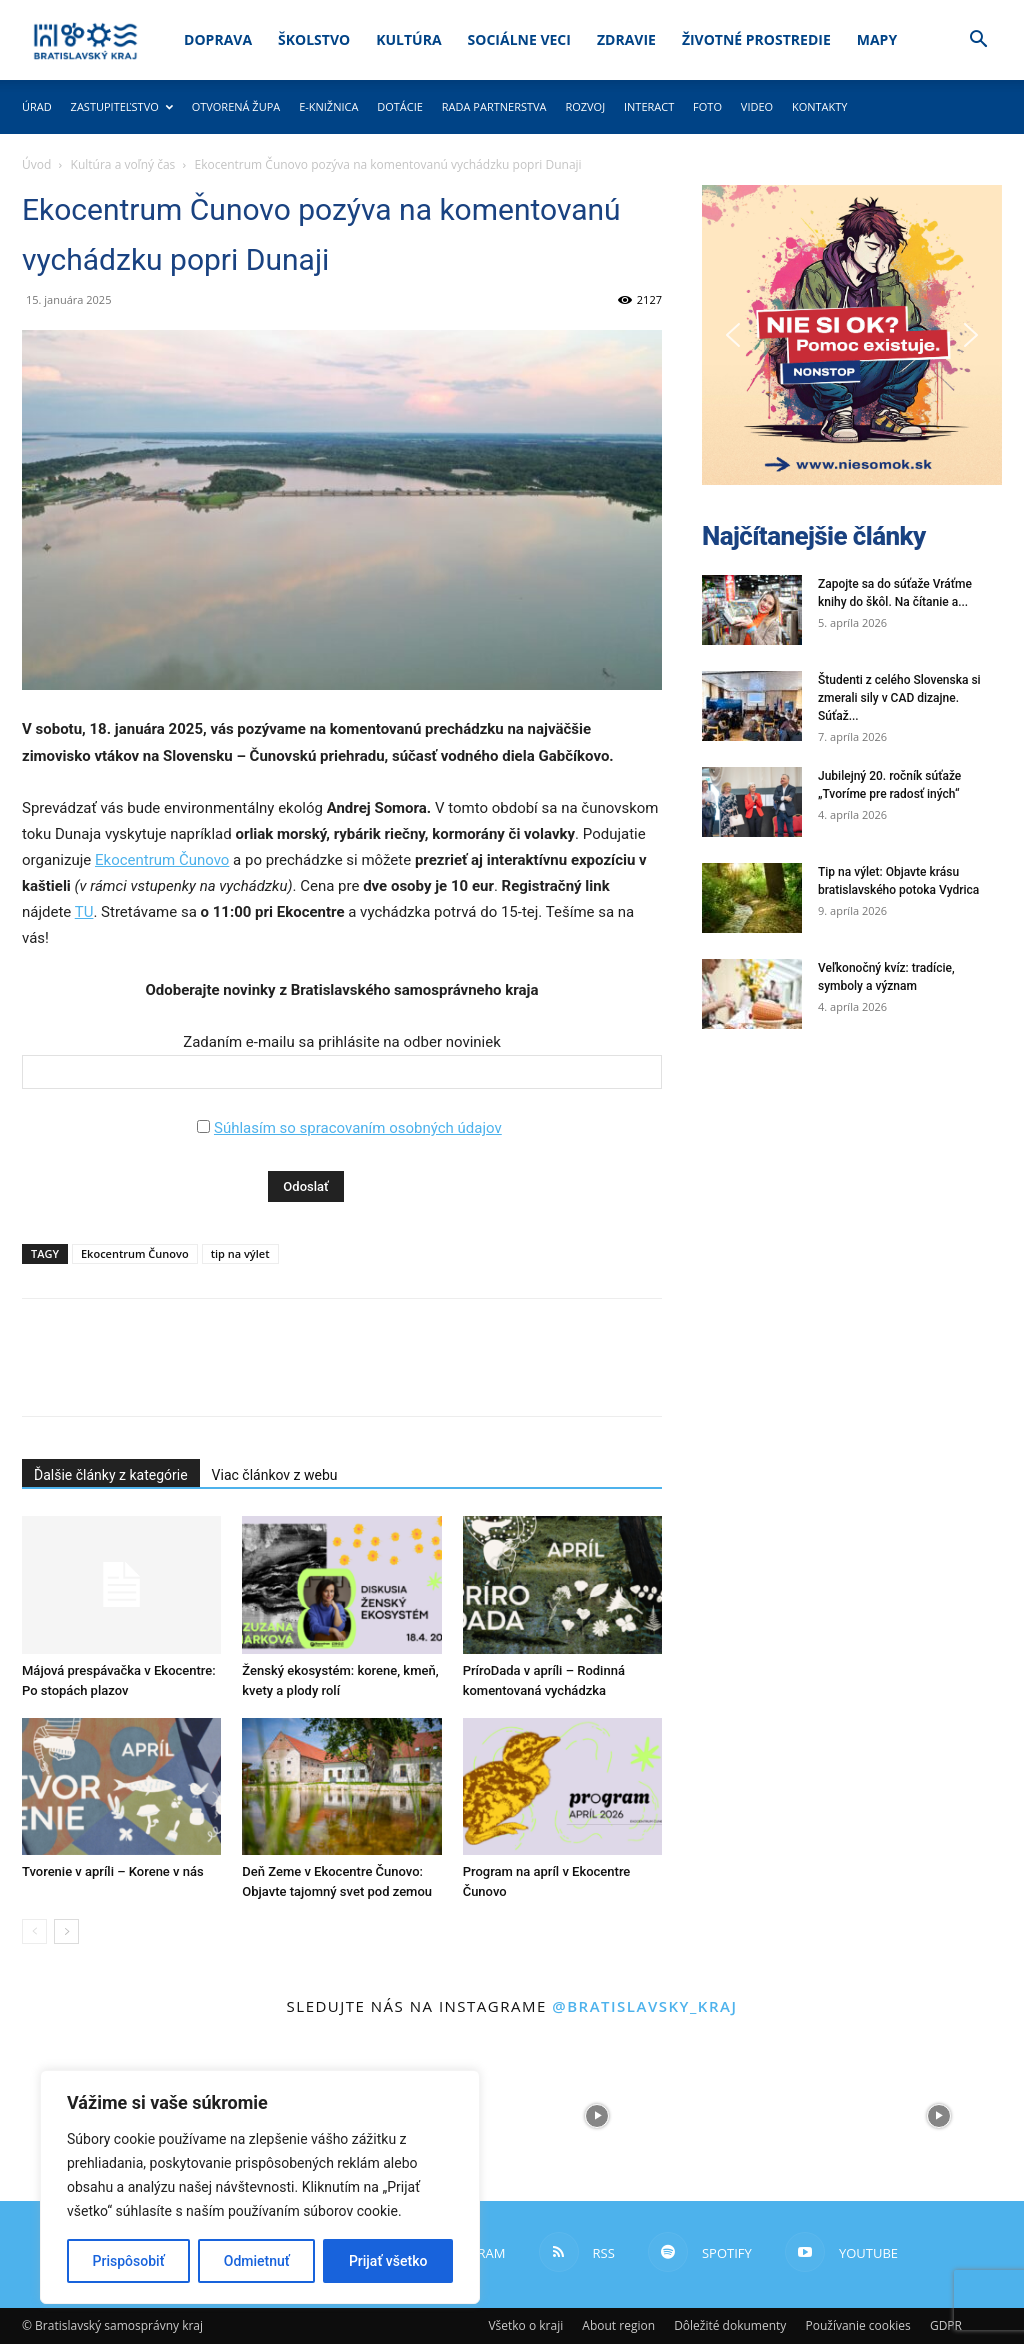  Describe the element at coordinates (162, 860) in the screenshot. I see `Ekocentrum Čunovo` at that location.